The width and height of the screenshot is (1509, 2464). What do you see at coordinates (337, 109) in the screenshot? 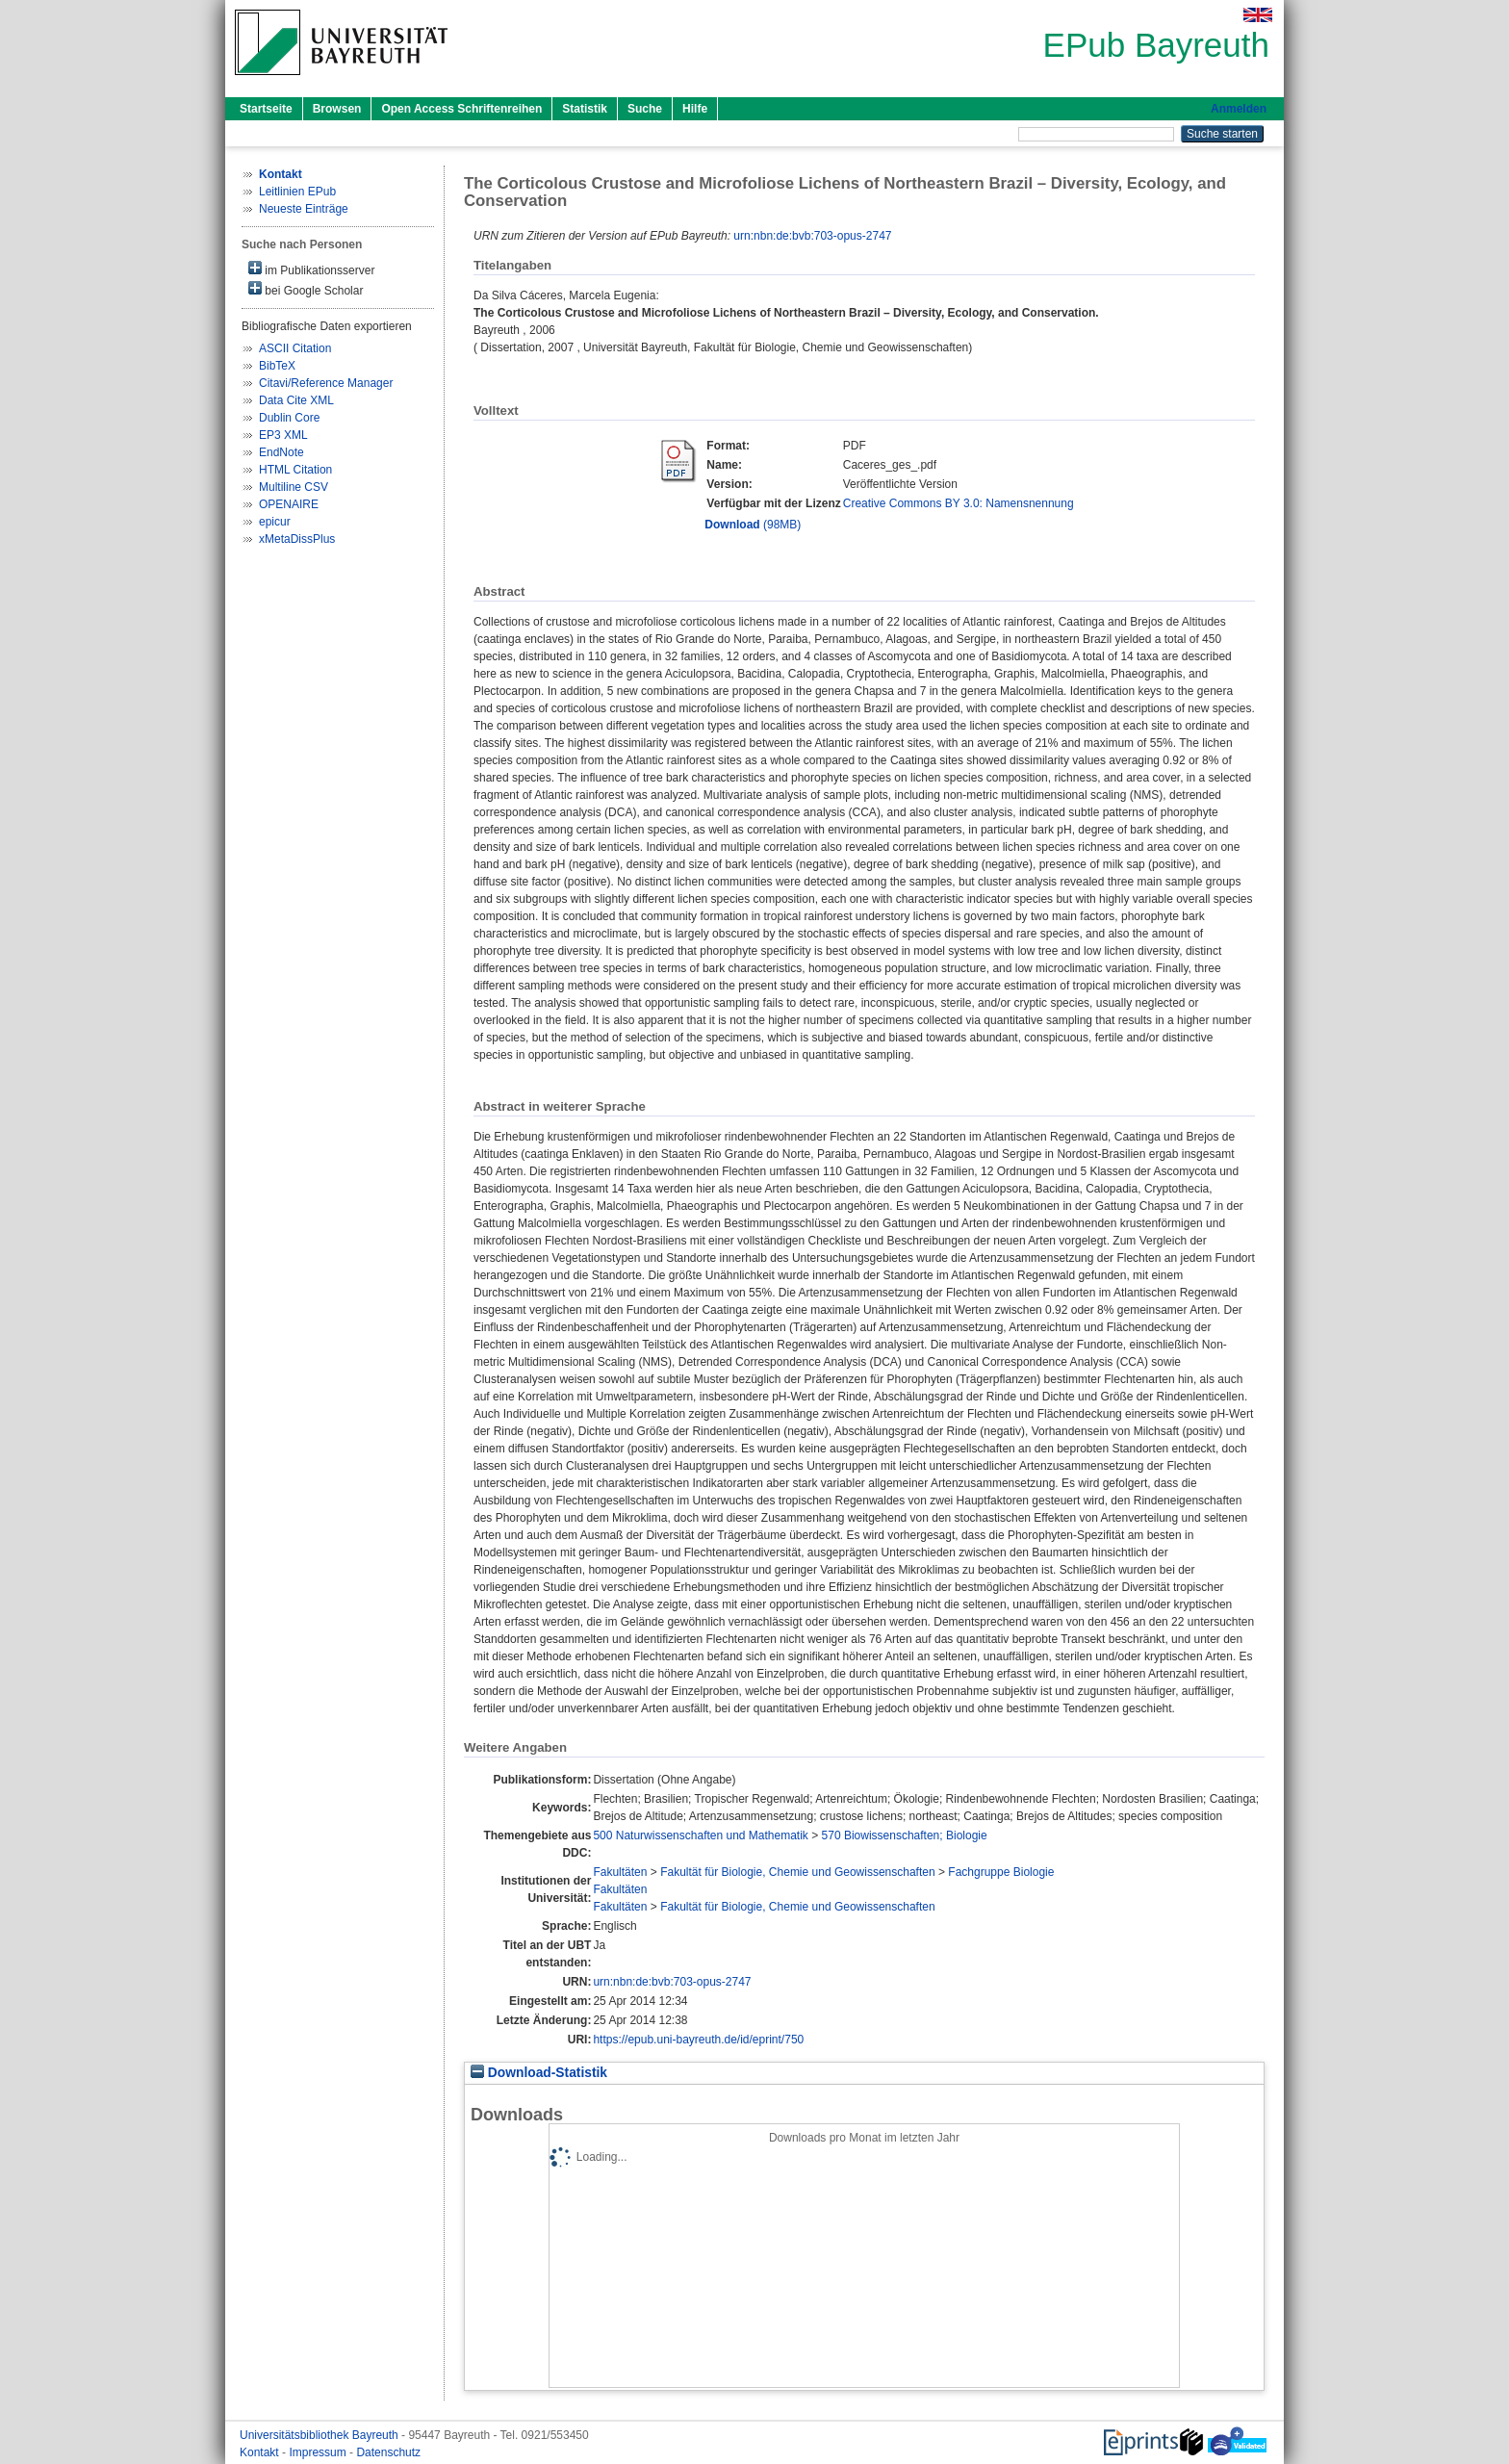
I see `Browsen` at bounding box center [337, 109].